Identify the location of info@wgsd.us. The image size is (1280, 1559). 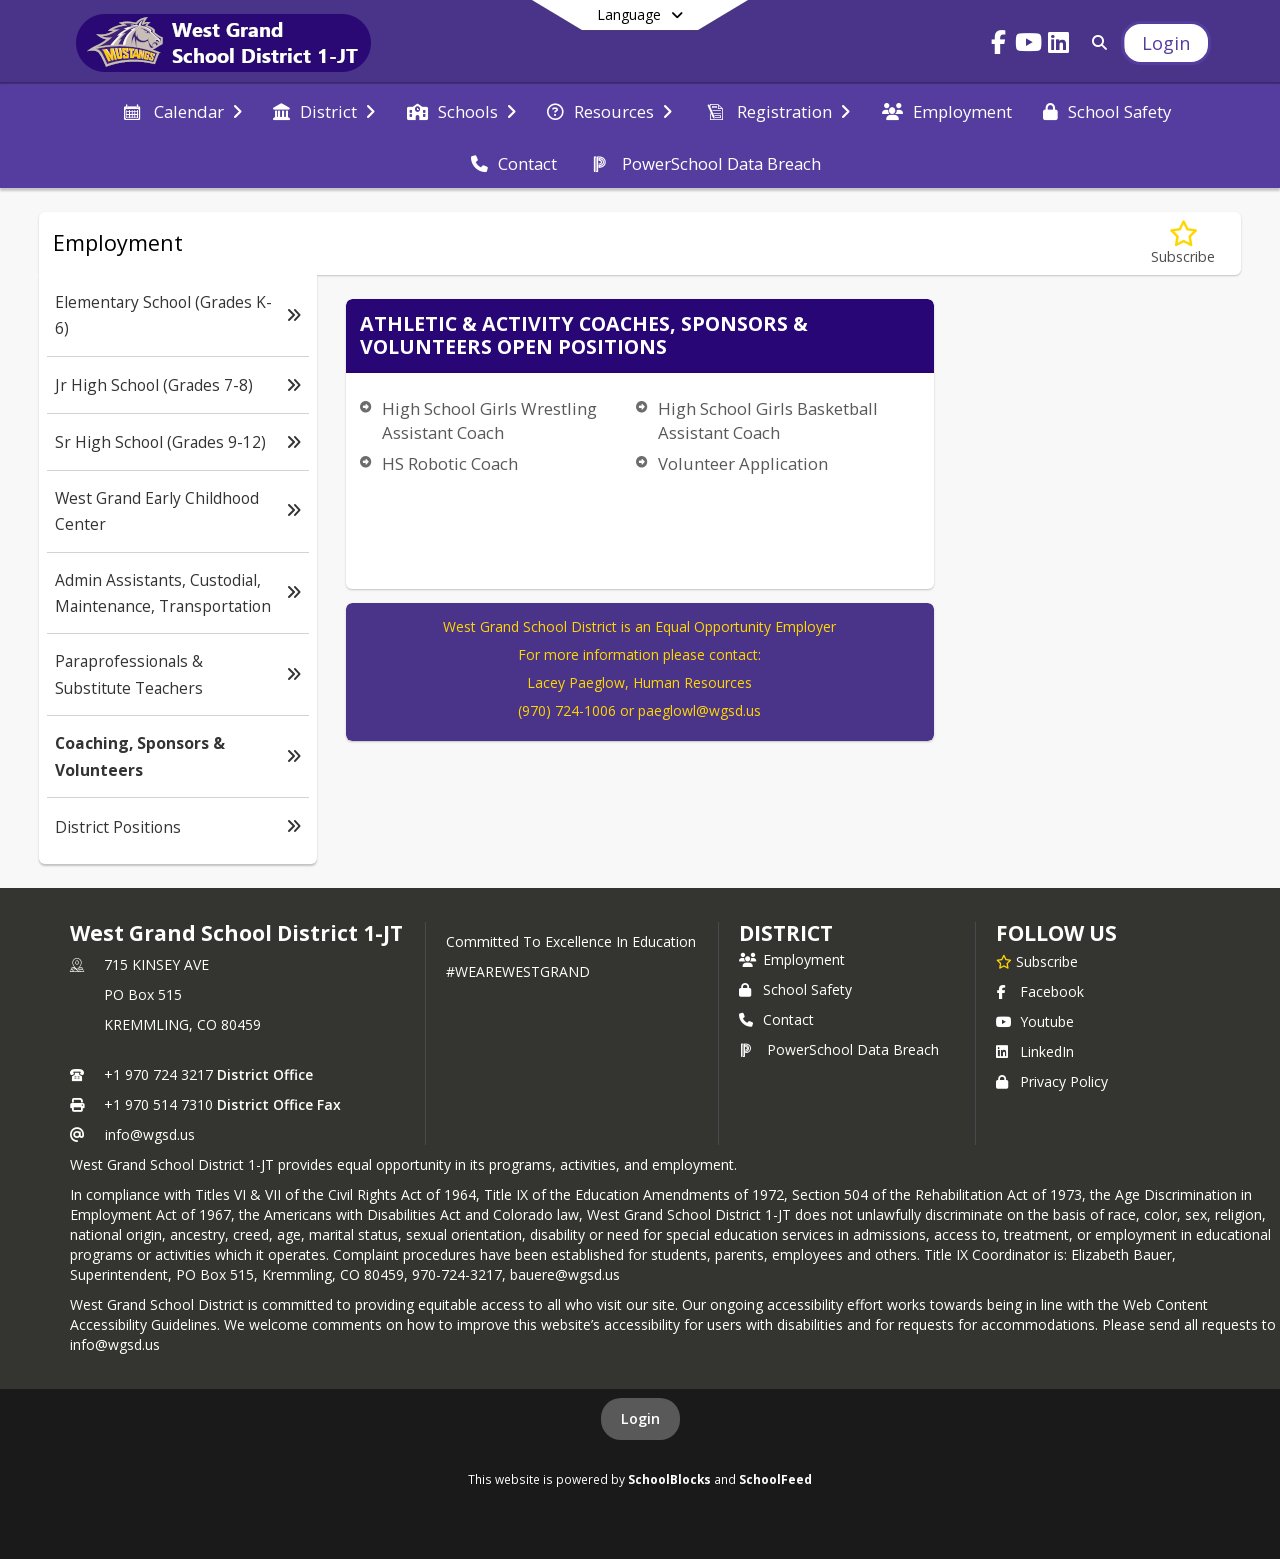
(150, 1134).